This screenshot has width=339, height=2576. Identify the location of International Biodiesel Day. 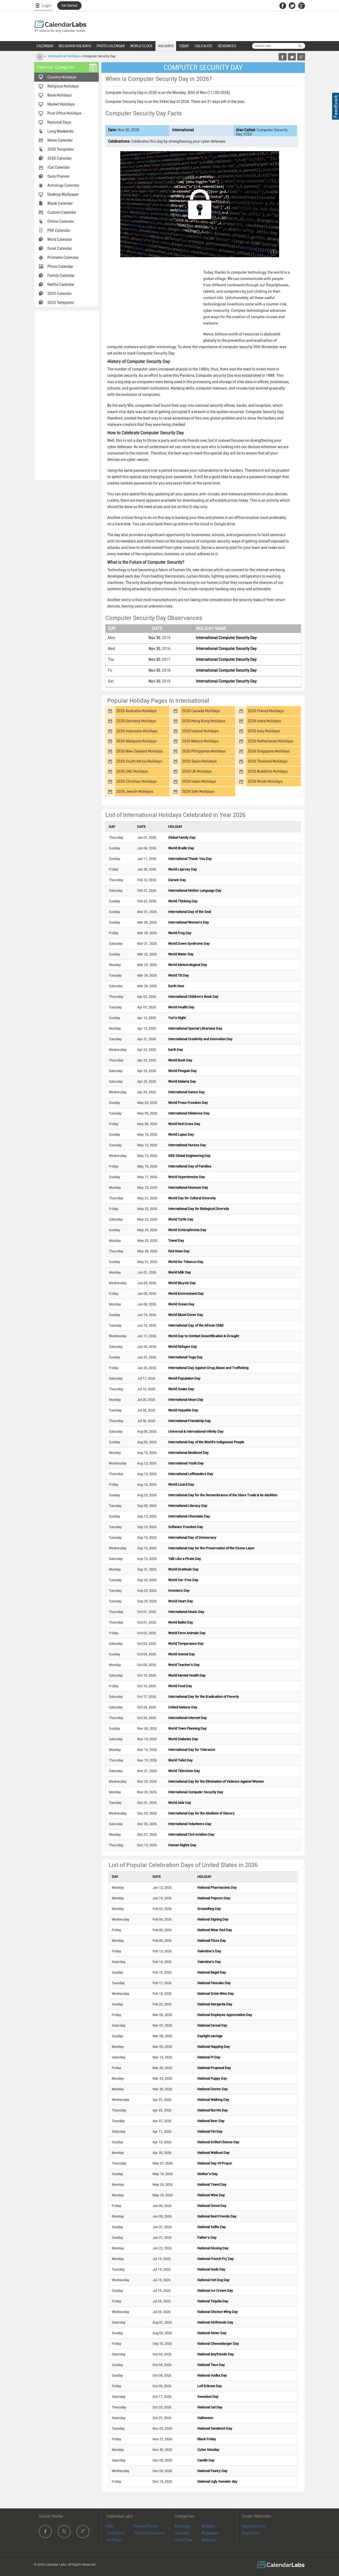
(188, 1453).